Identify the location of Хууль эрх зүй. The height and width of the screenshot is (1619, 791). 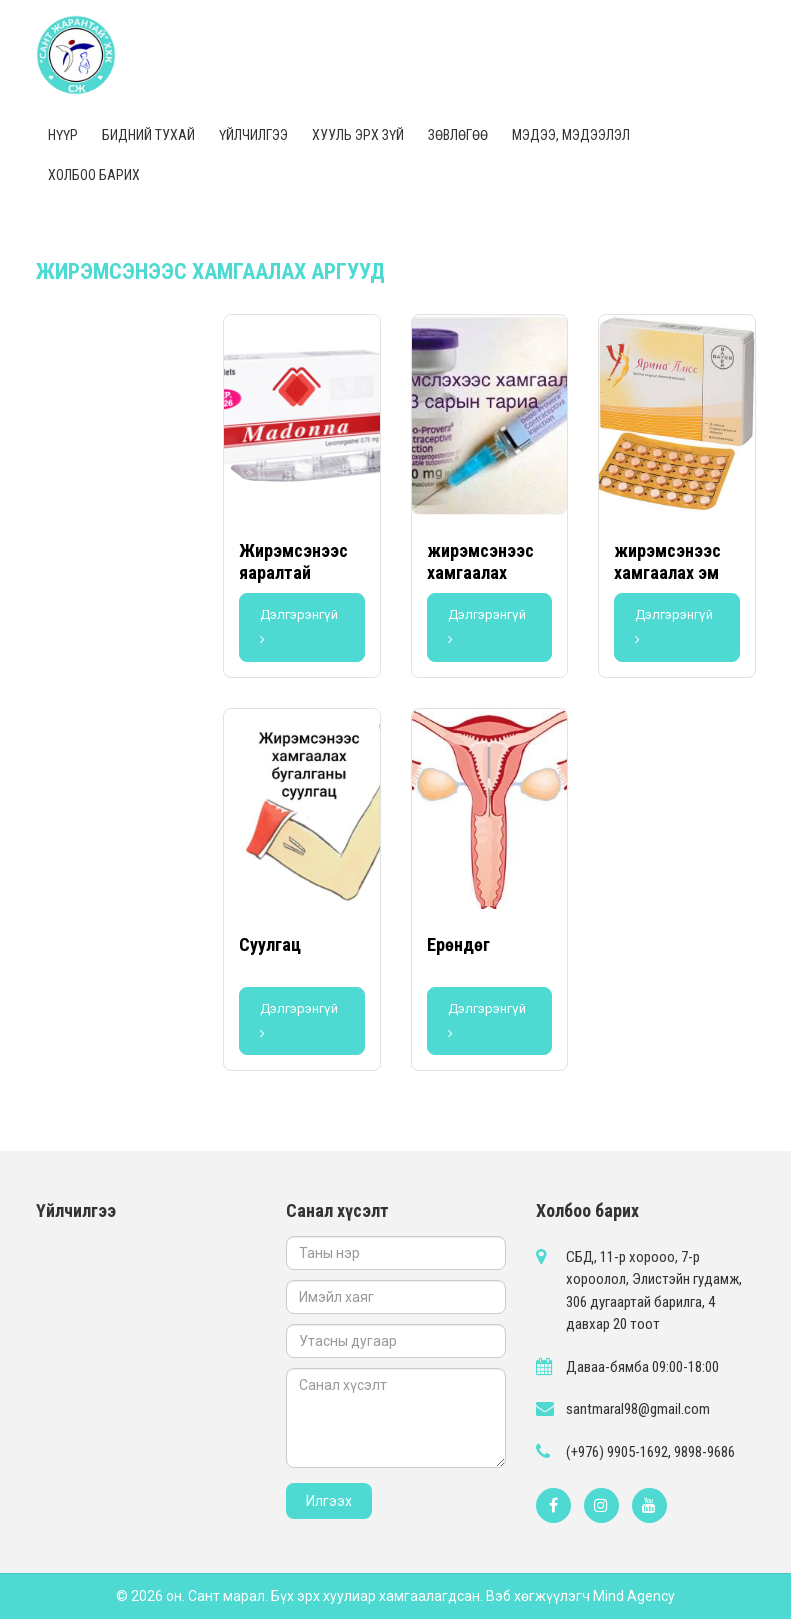
(358, 135).